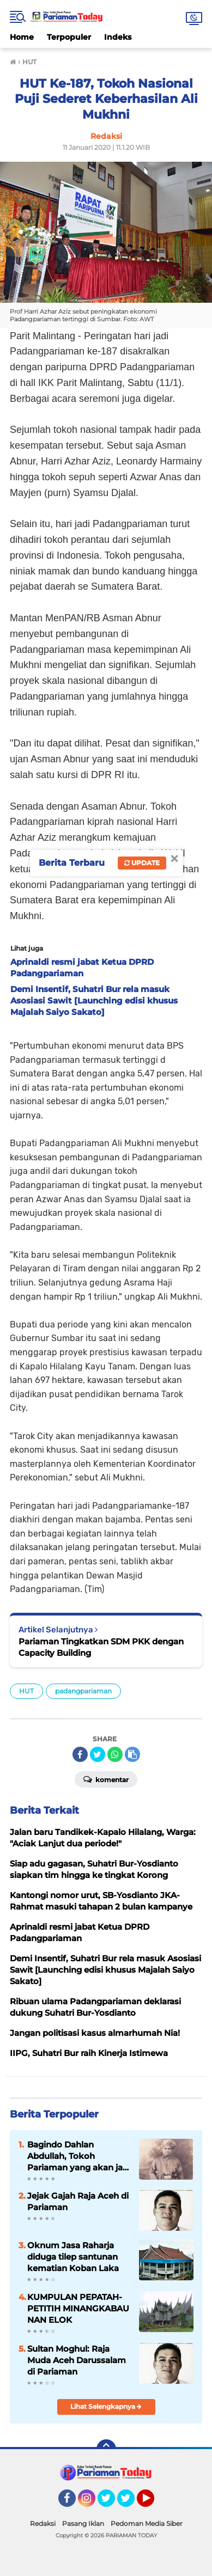 This screenshot has width=212, height=2576. Describe the element at coordinates (111, 2503) in the screenshot. I see `Twitter` at that location.